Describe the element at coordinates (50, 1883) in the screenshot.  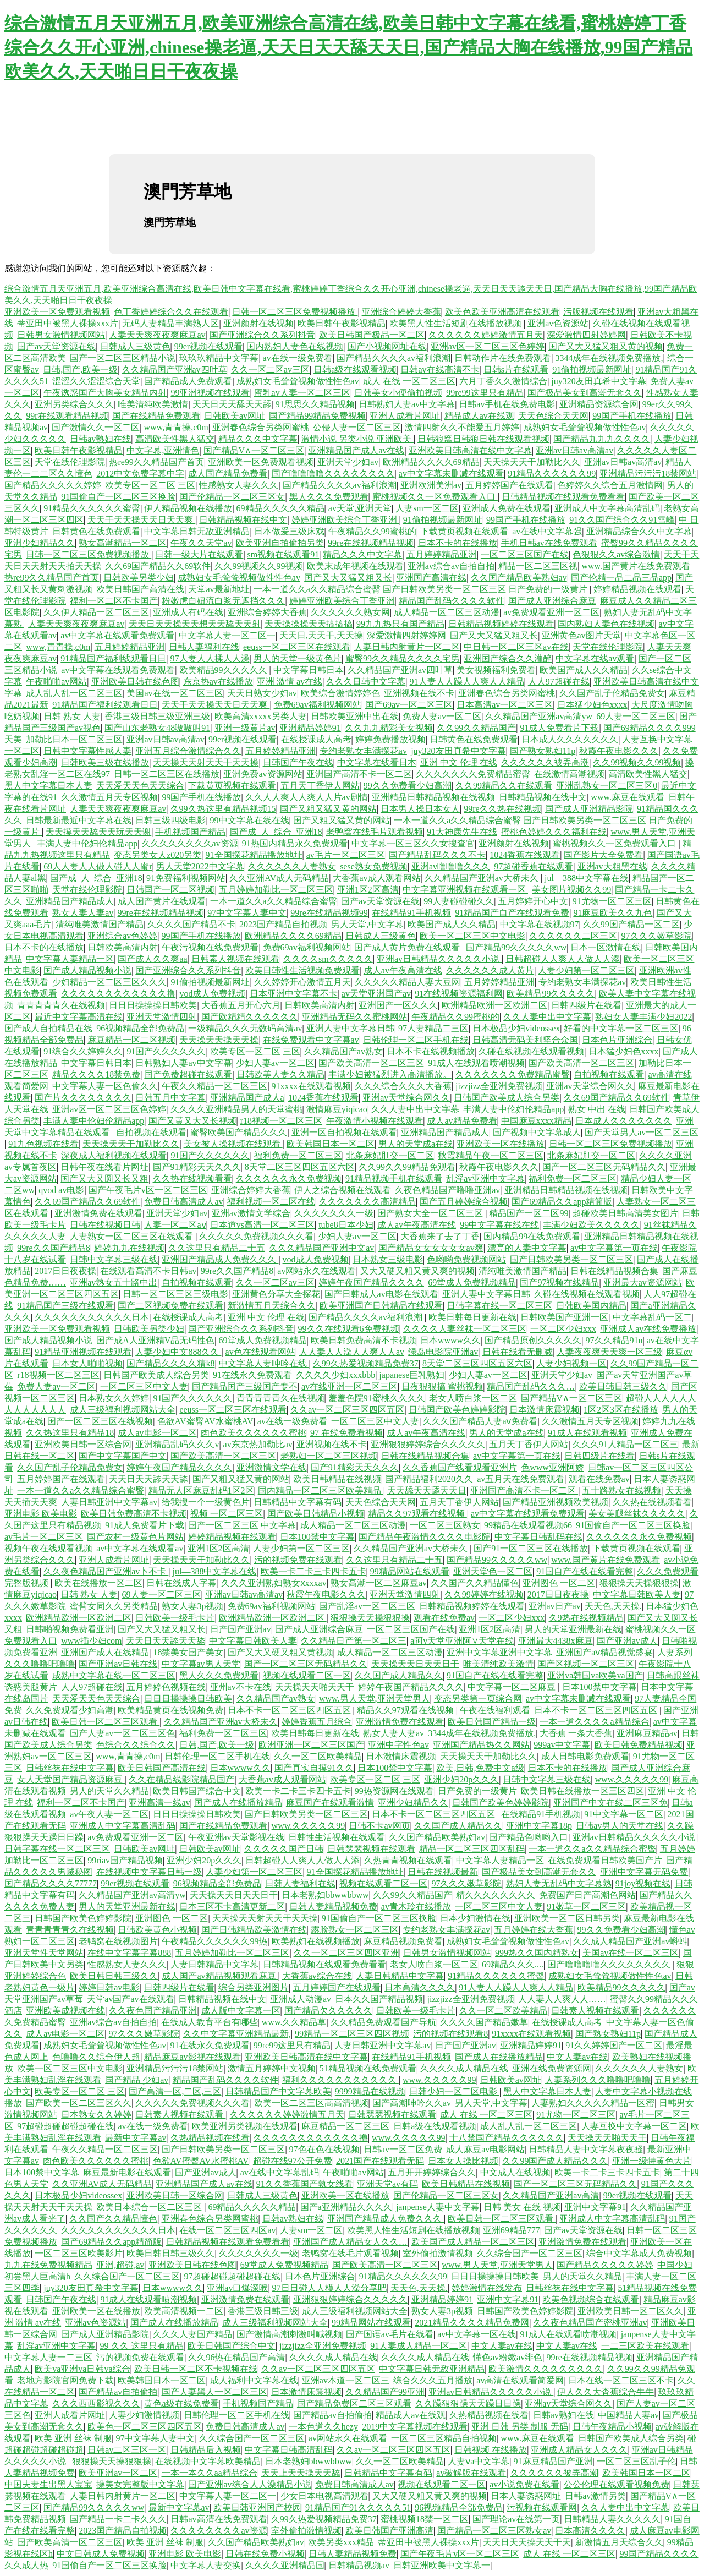
I see `国产精品久久久久77777` at that location.